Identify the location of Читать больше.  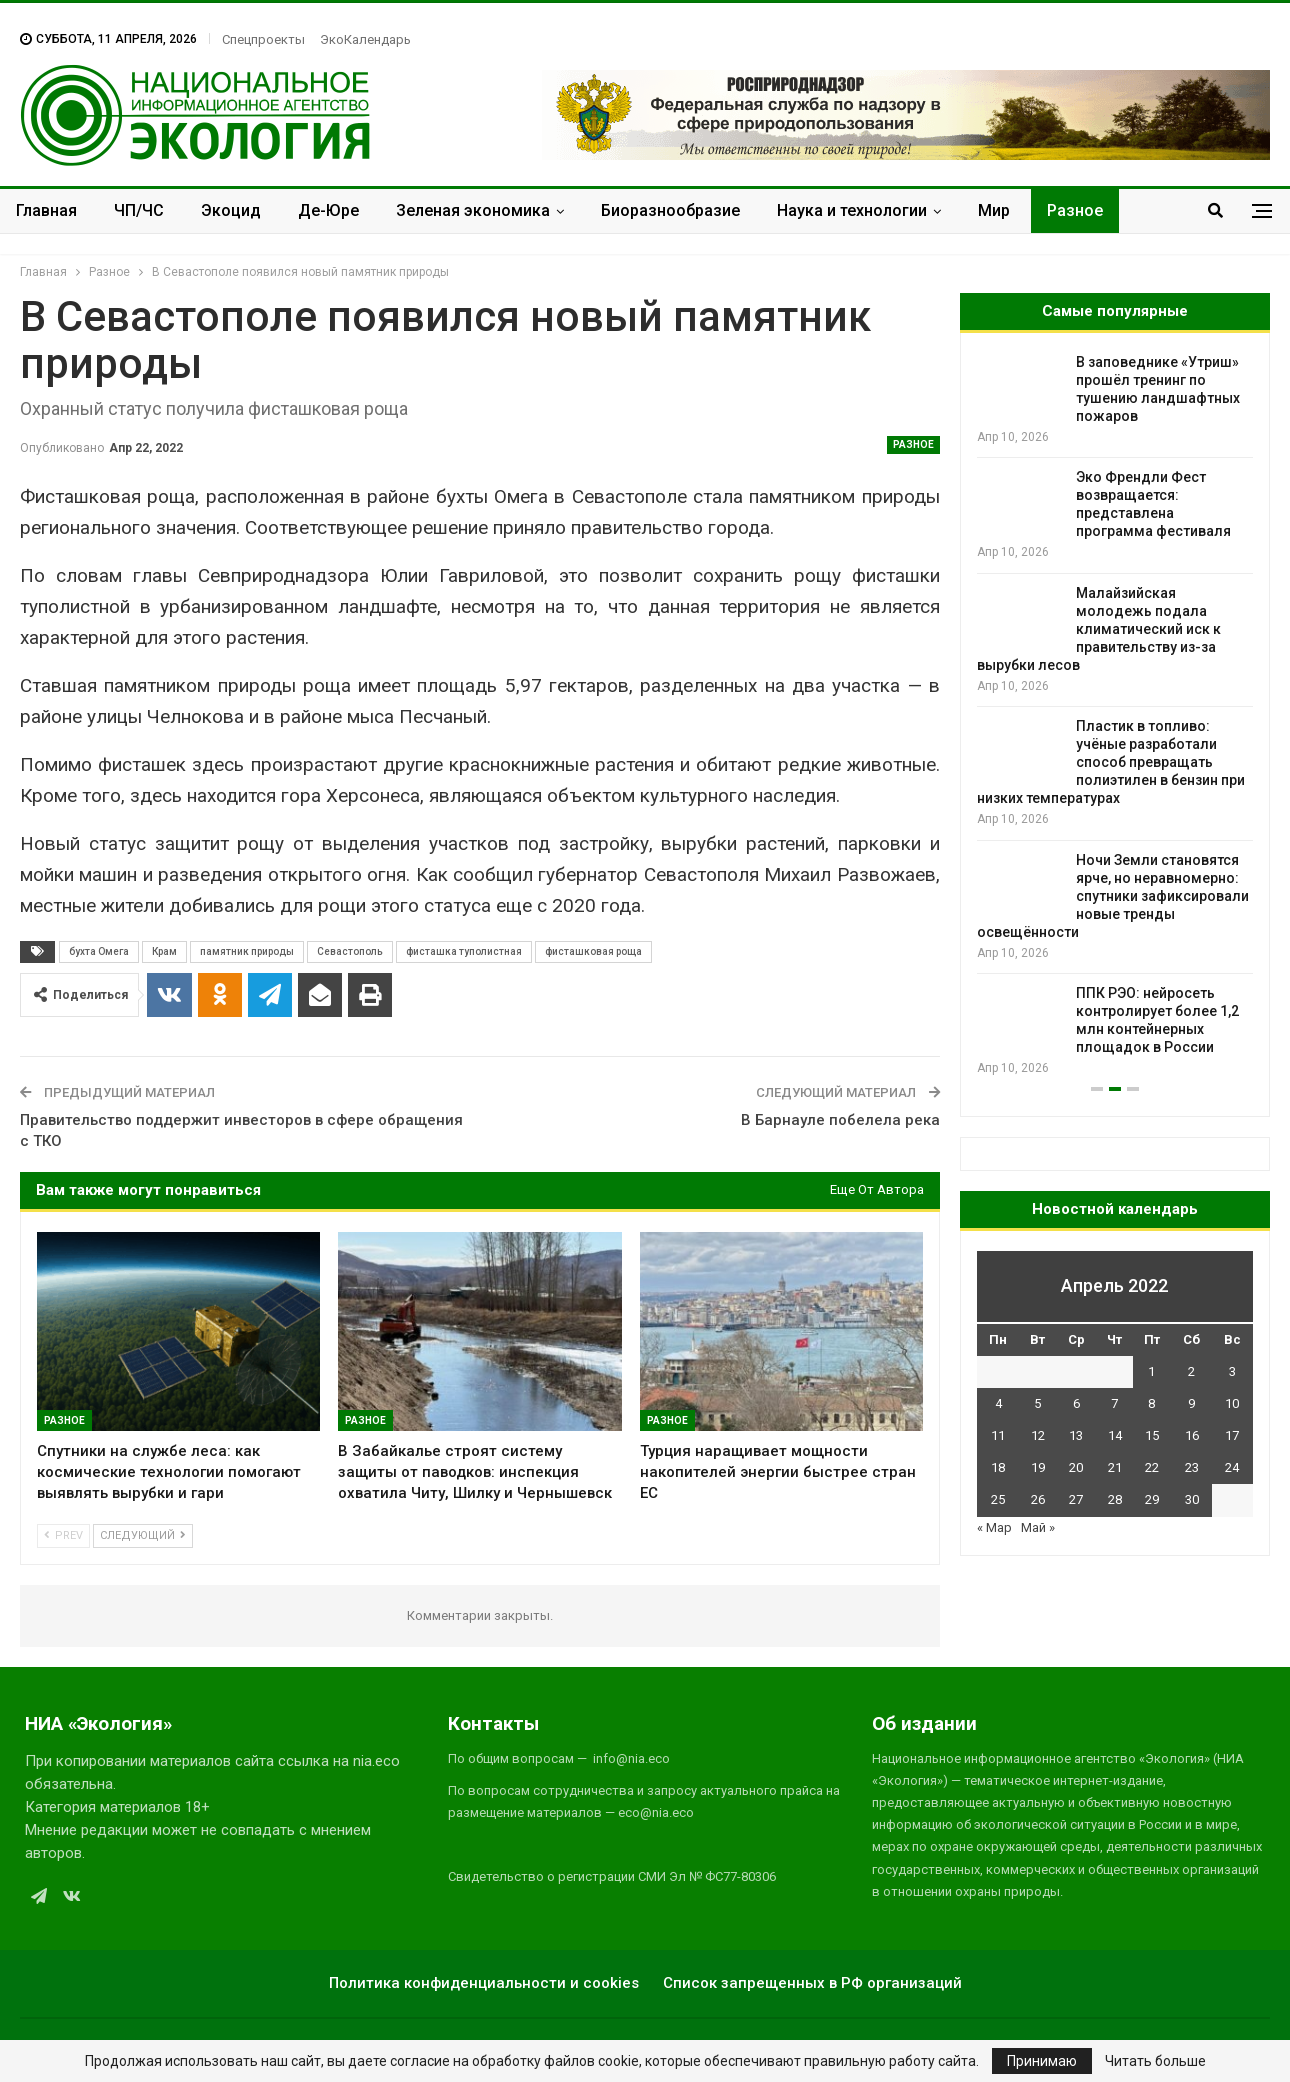
(1155, 2061).